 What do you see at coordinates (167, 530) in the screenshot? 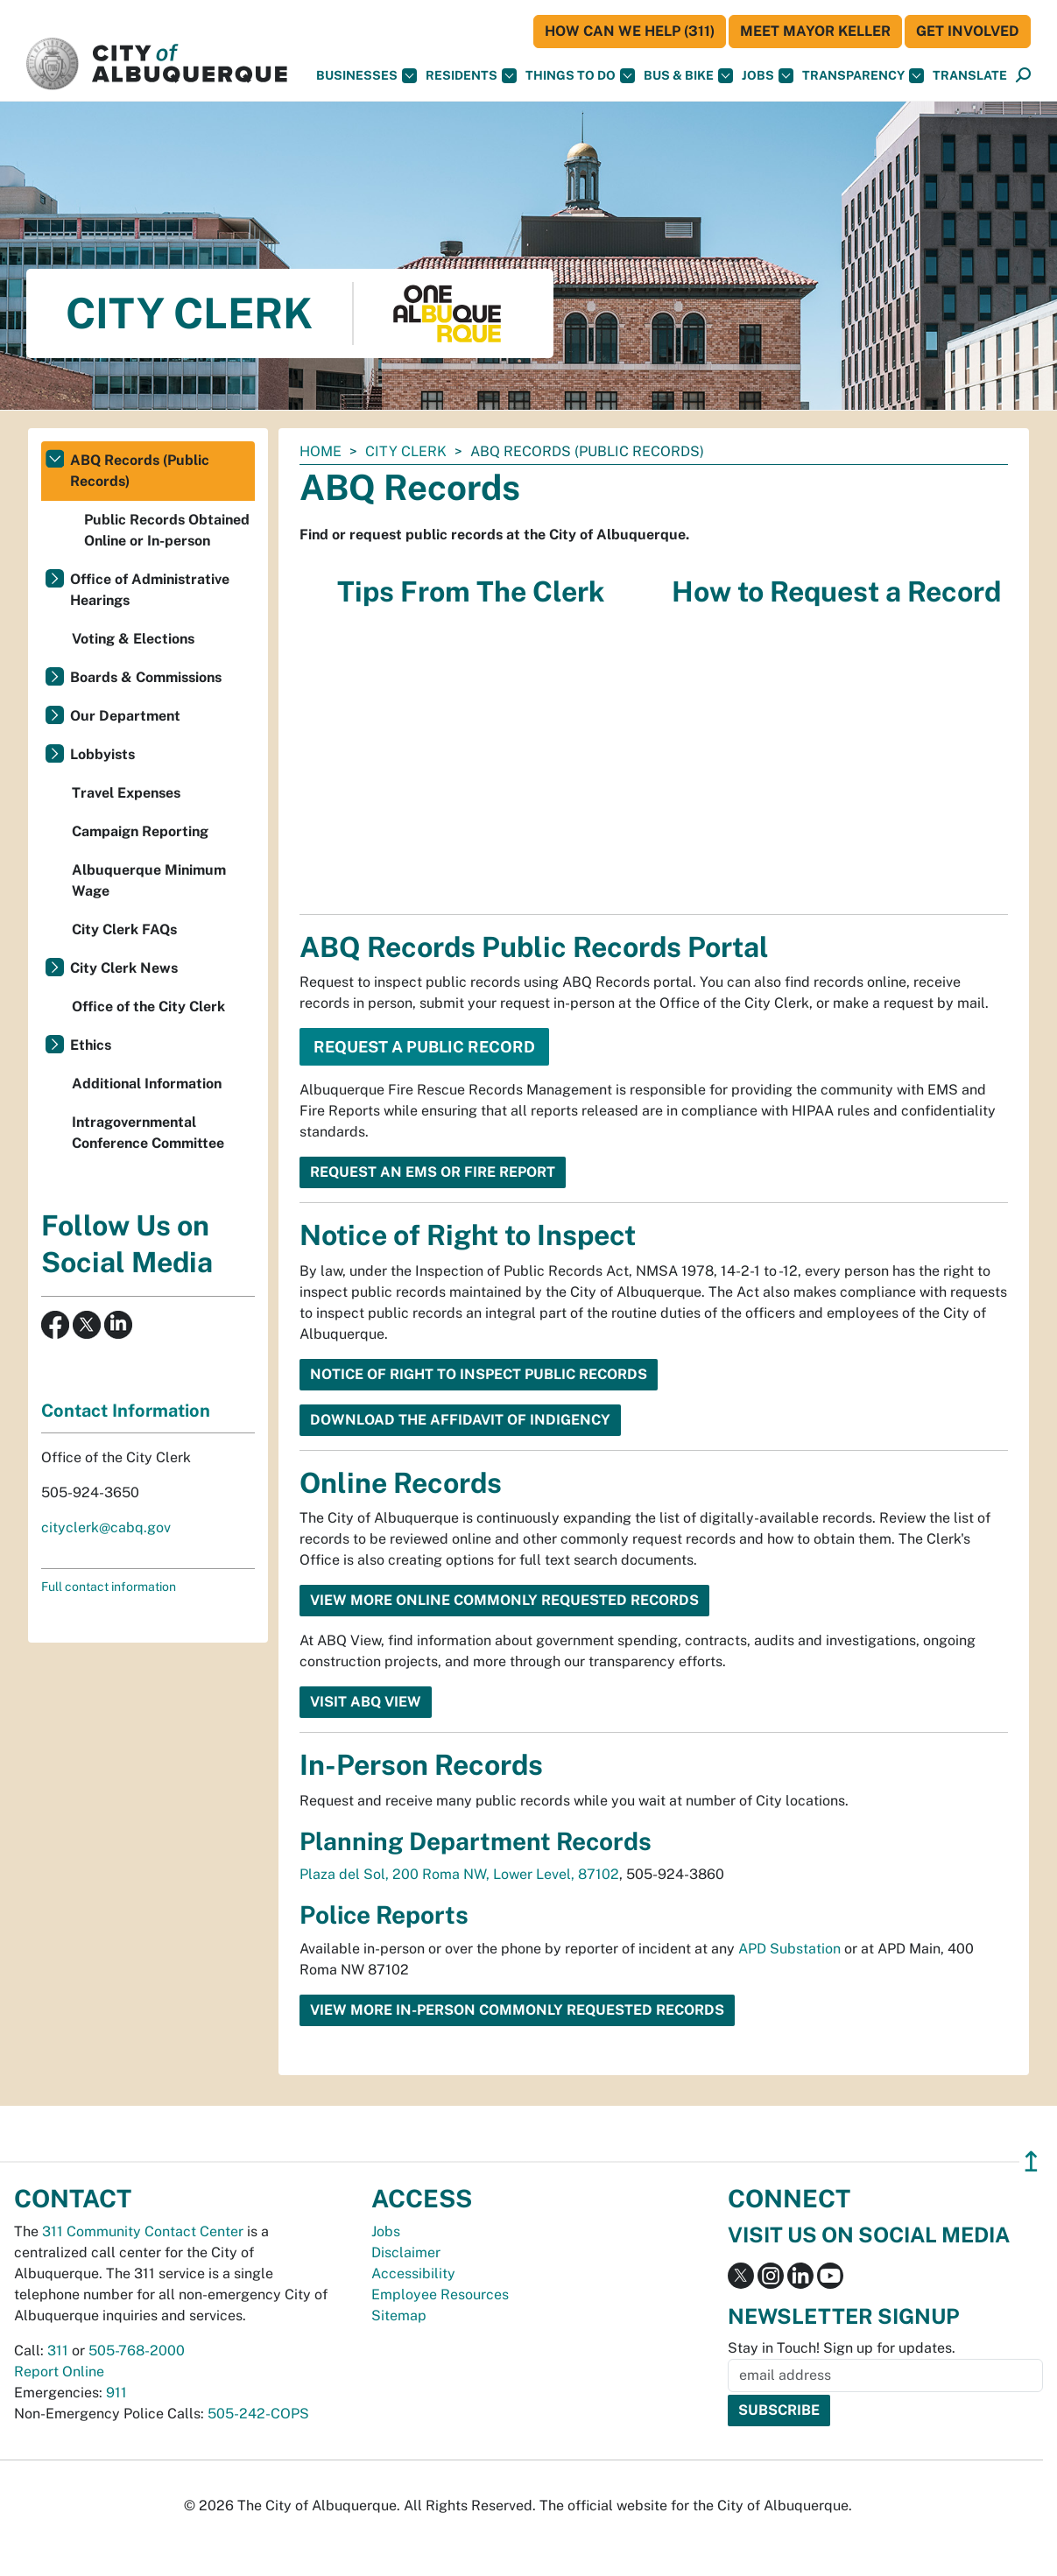
I see `Public Records Obtained Online or In-person` at bounding box center [167, 530].